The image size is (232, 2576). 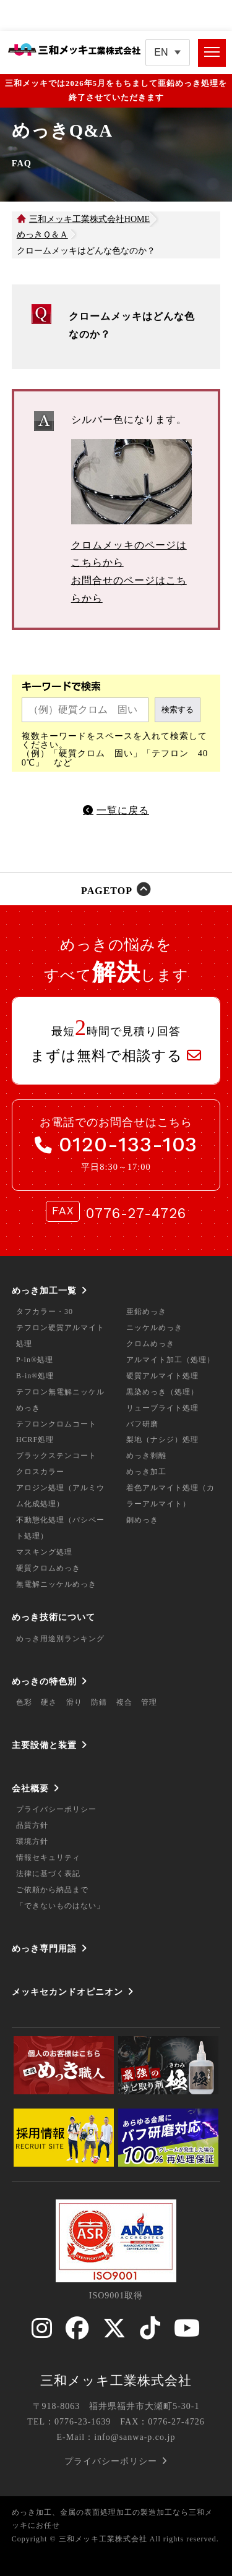 I want to click on 環境方針, so click(x=32, y=1841).